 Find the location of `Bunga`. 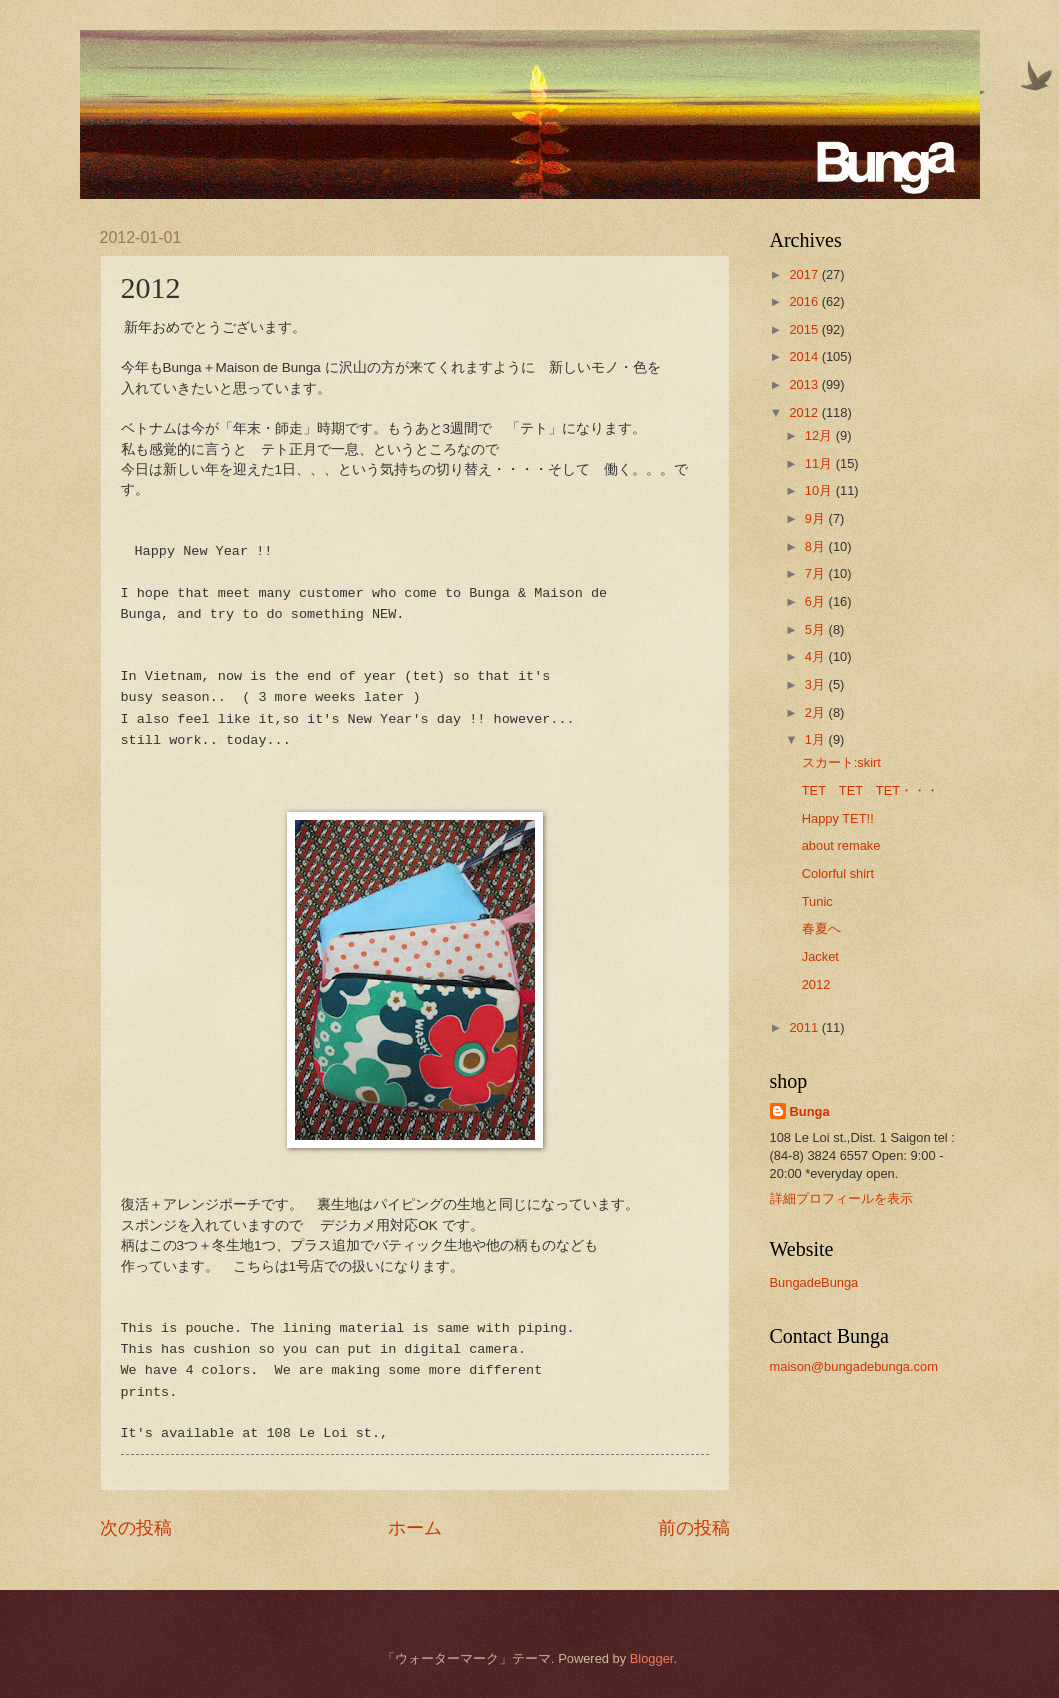

Bunga is located at coordinates (810, 1111).